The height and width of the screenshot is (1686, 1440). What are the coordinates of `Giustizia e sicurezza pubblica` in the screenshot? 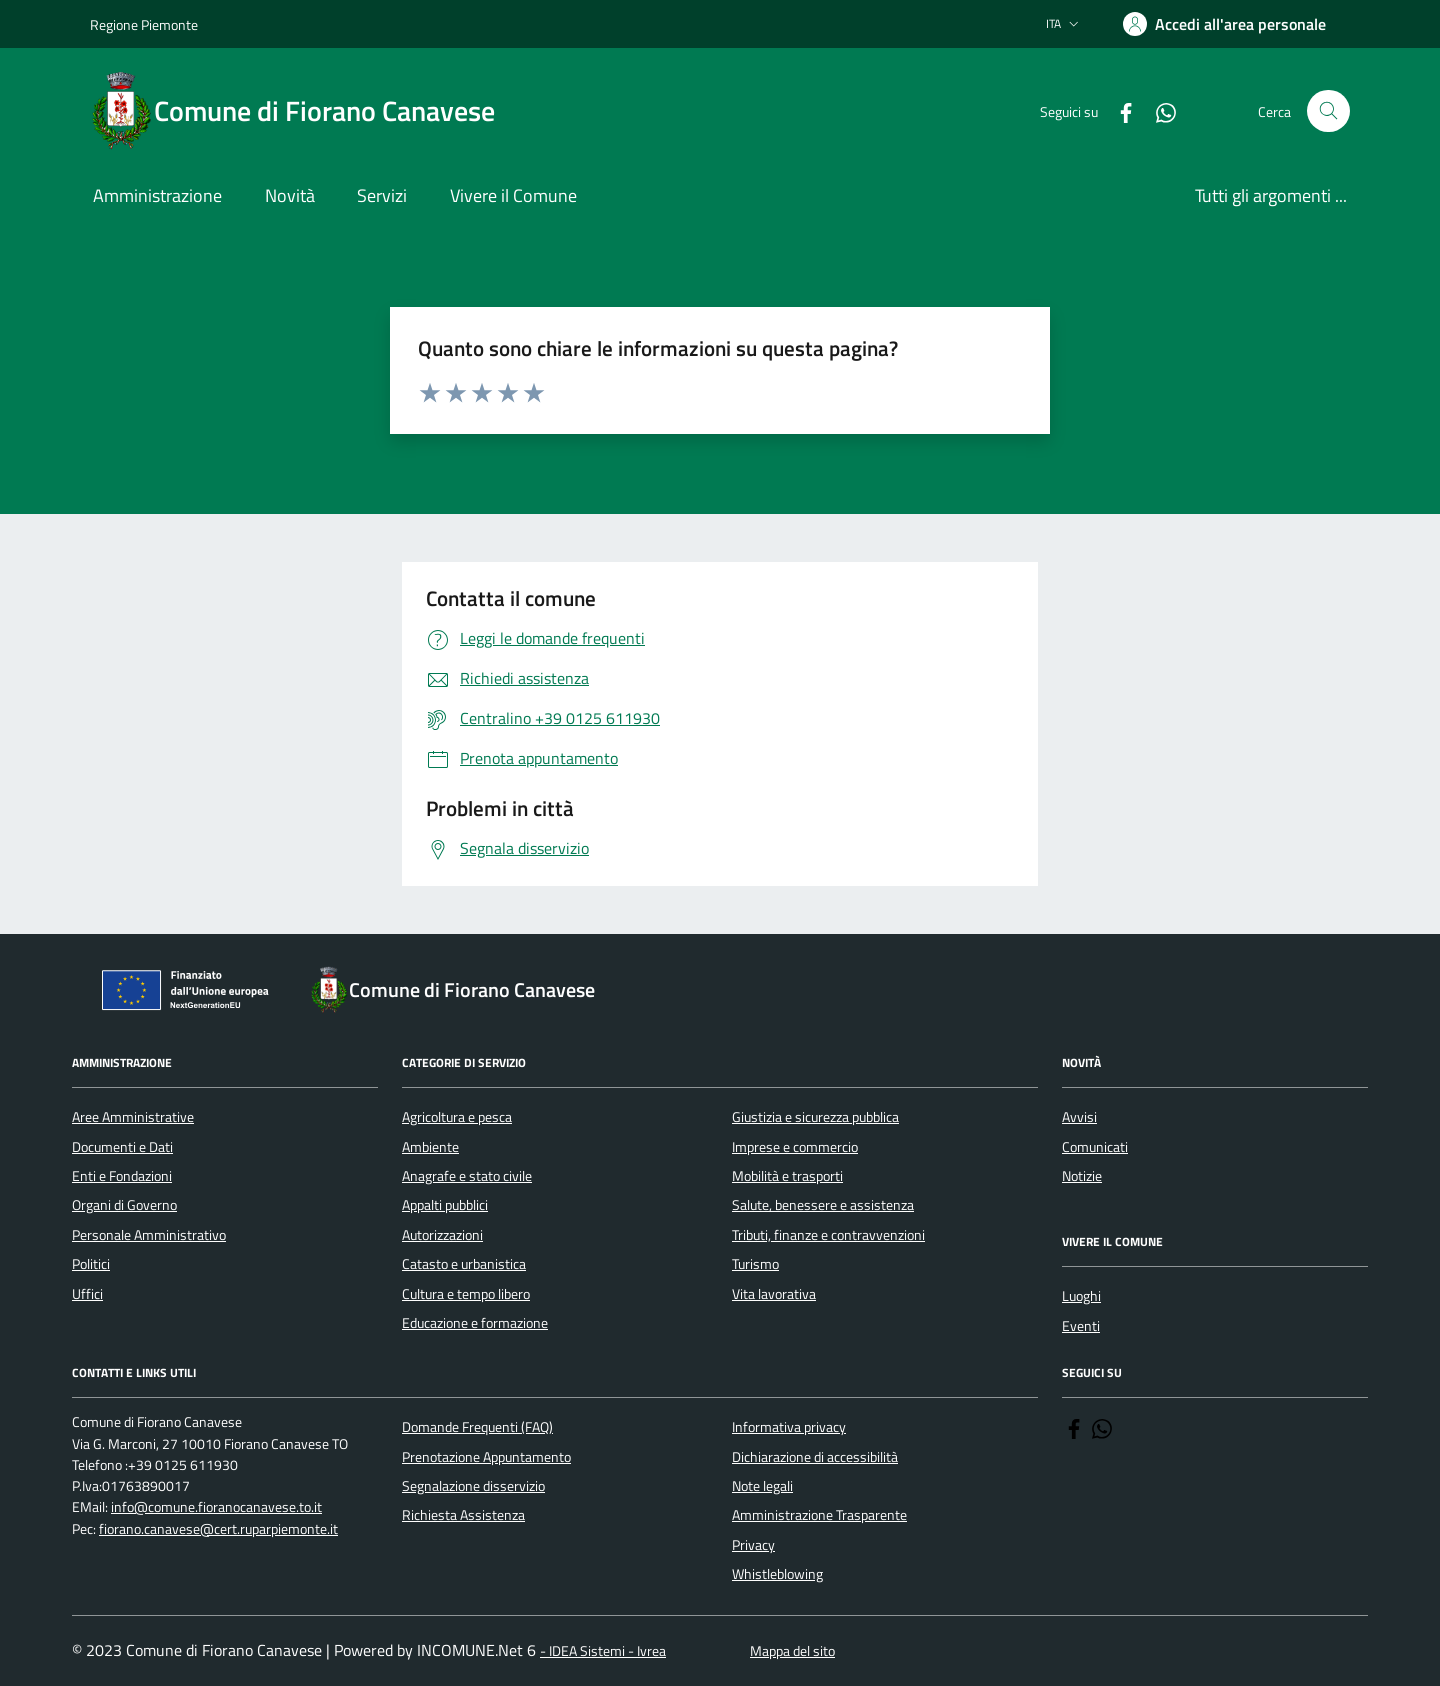 It's located at (815, 1117).